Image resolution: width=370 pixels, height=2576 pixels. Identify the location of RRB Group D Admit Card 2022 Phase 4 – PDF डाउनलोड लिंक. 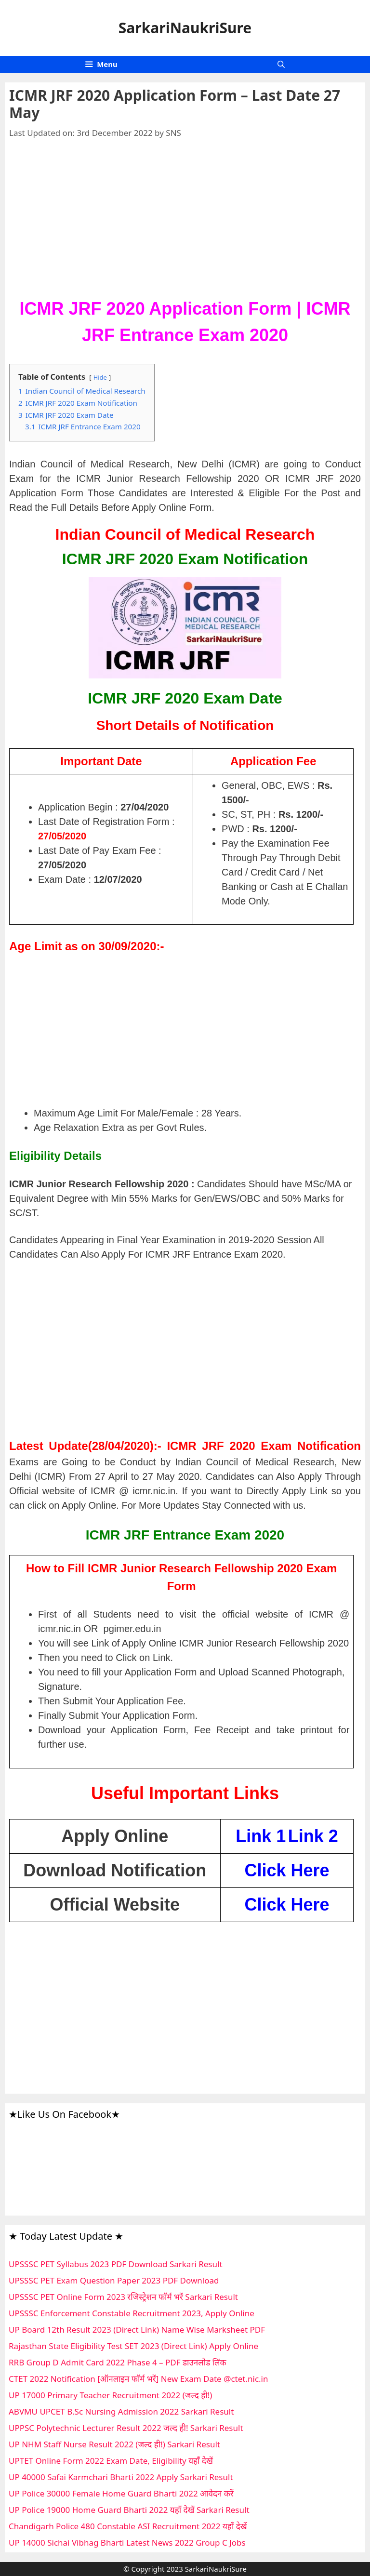
(117, 2362).